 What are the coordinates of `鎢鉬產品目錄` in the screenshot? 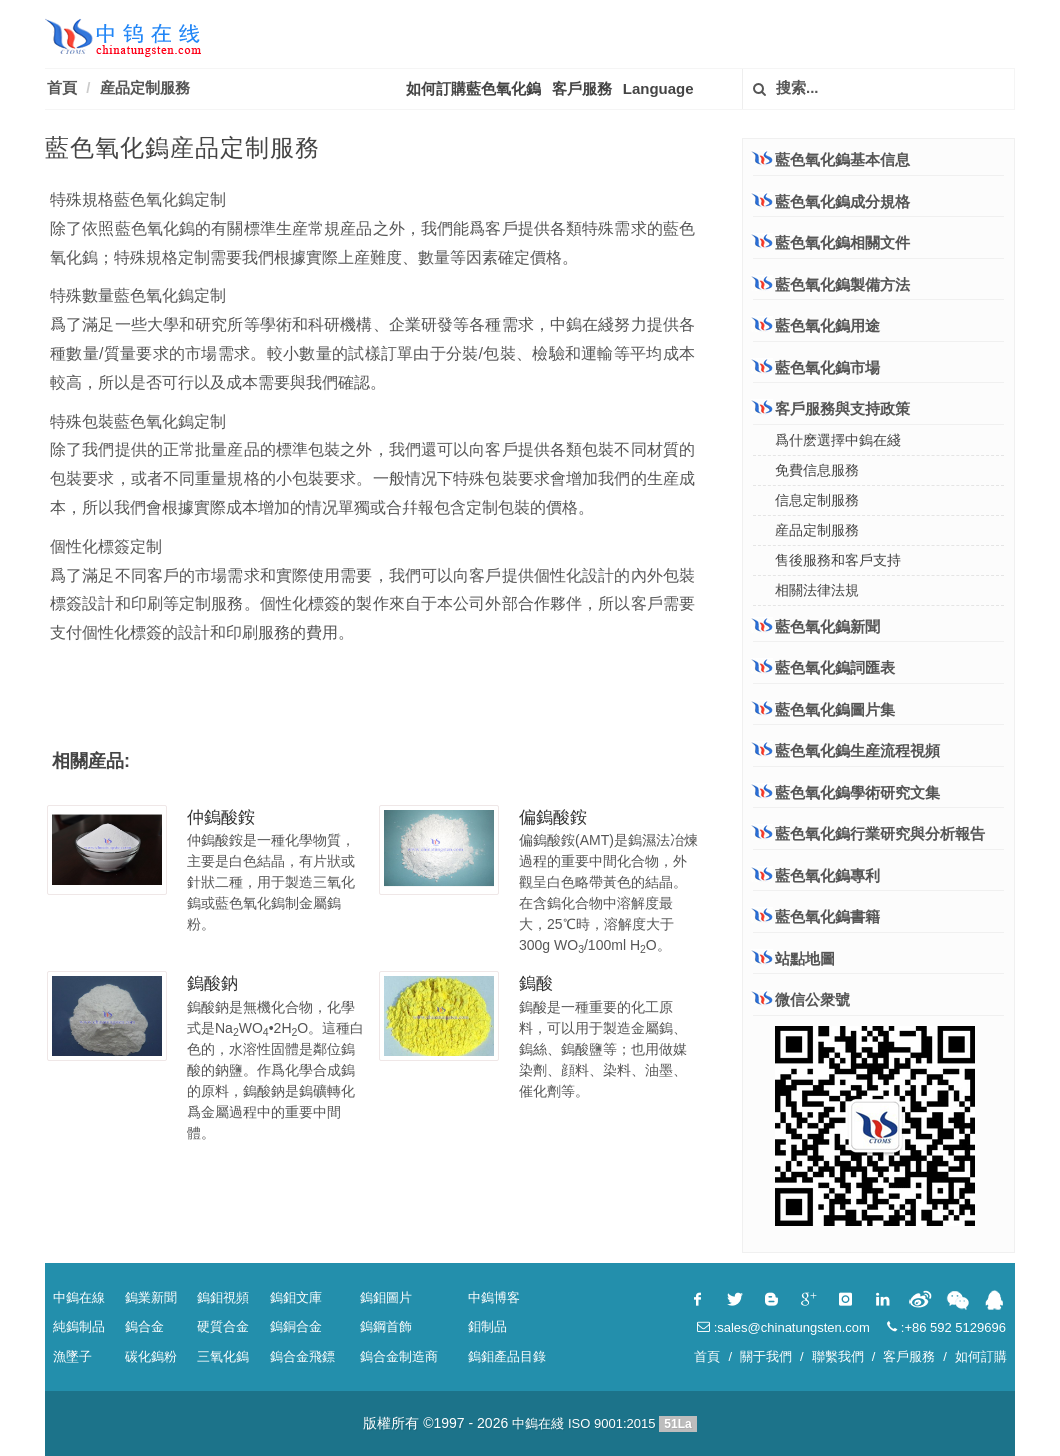 It's located at (507, 1356).